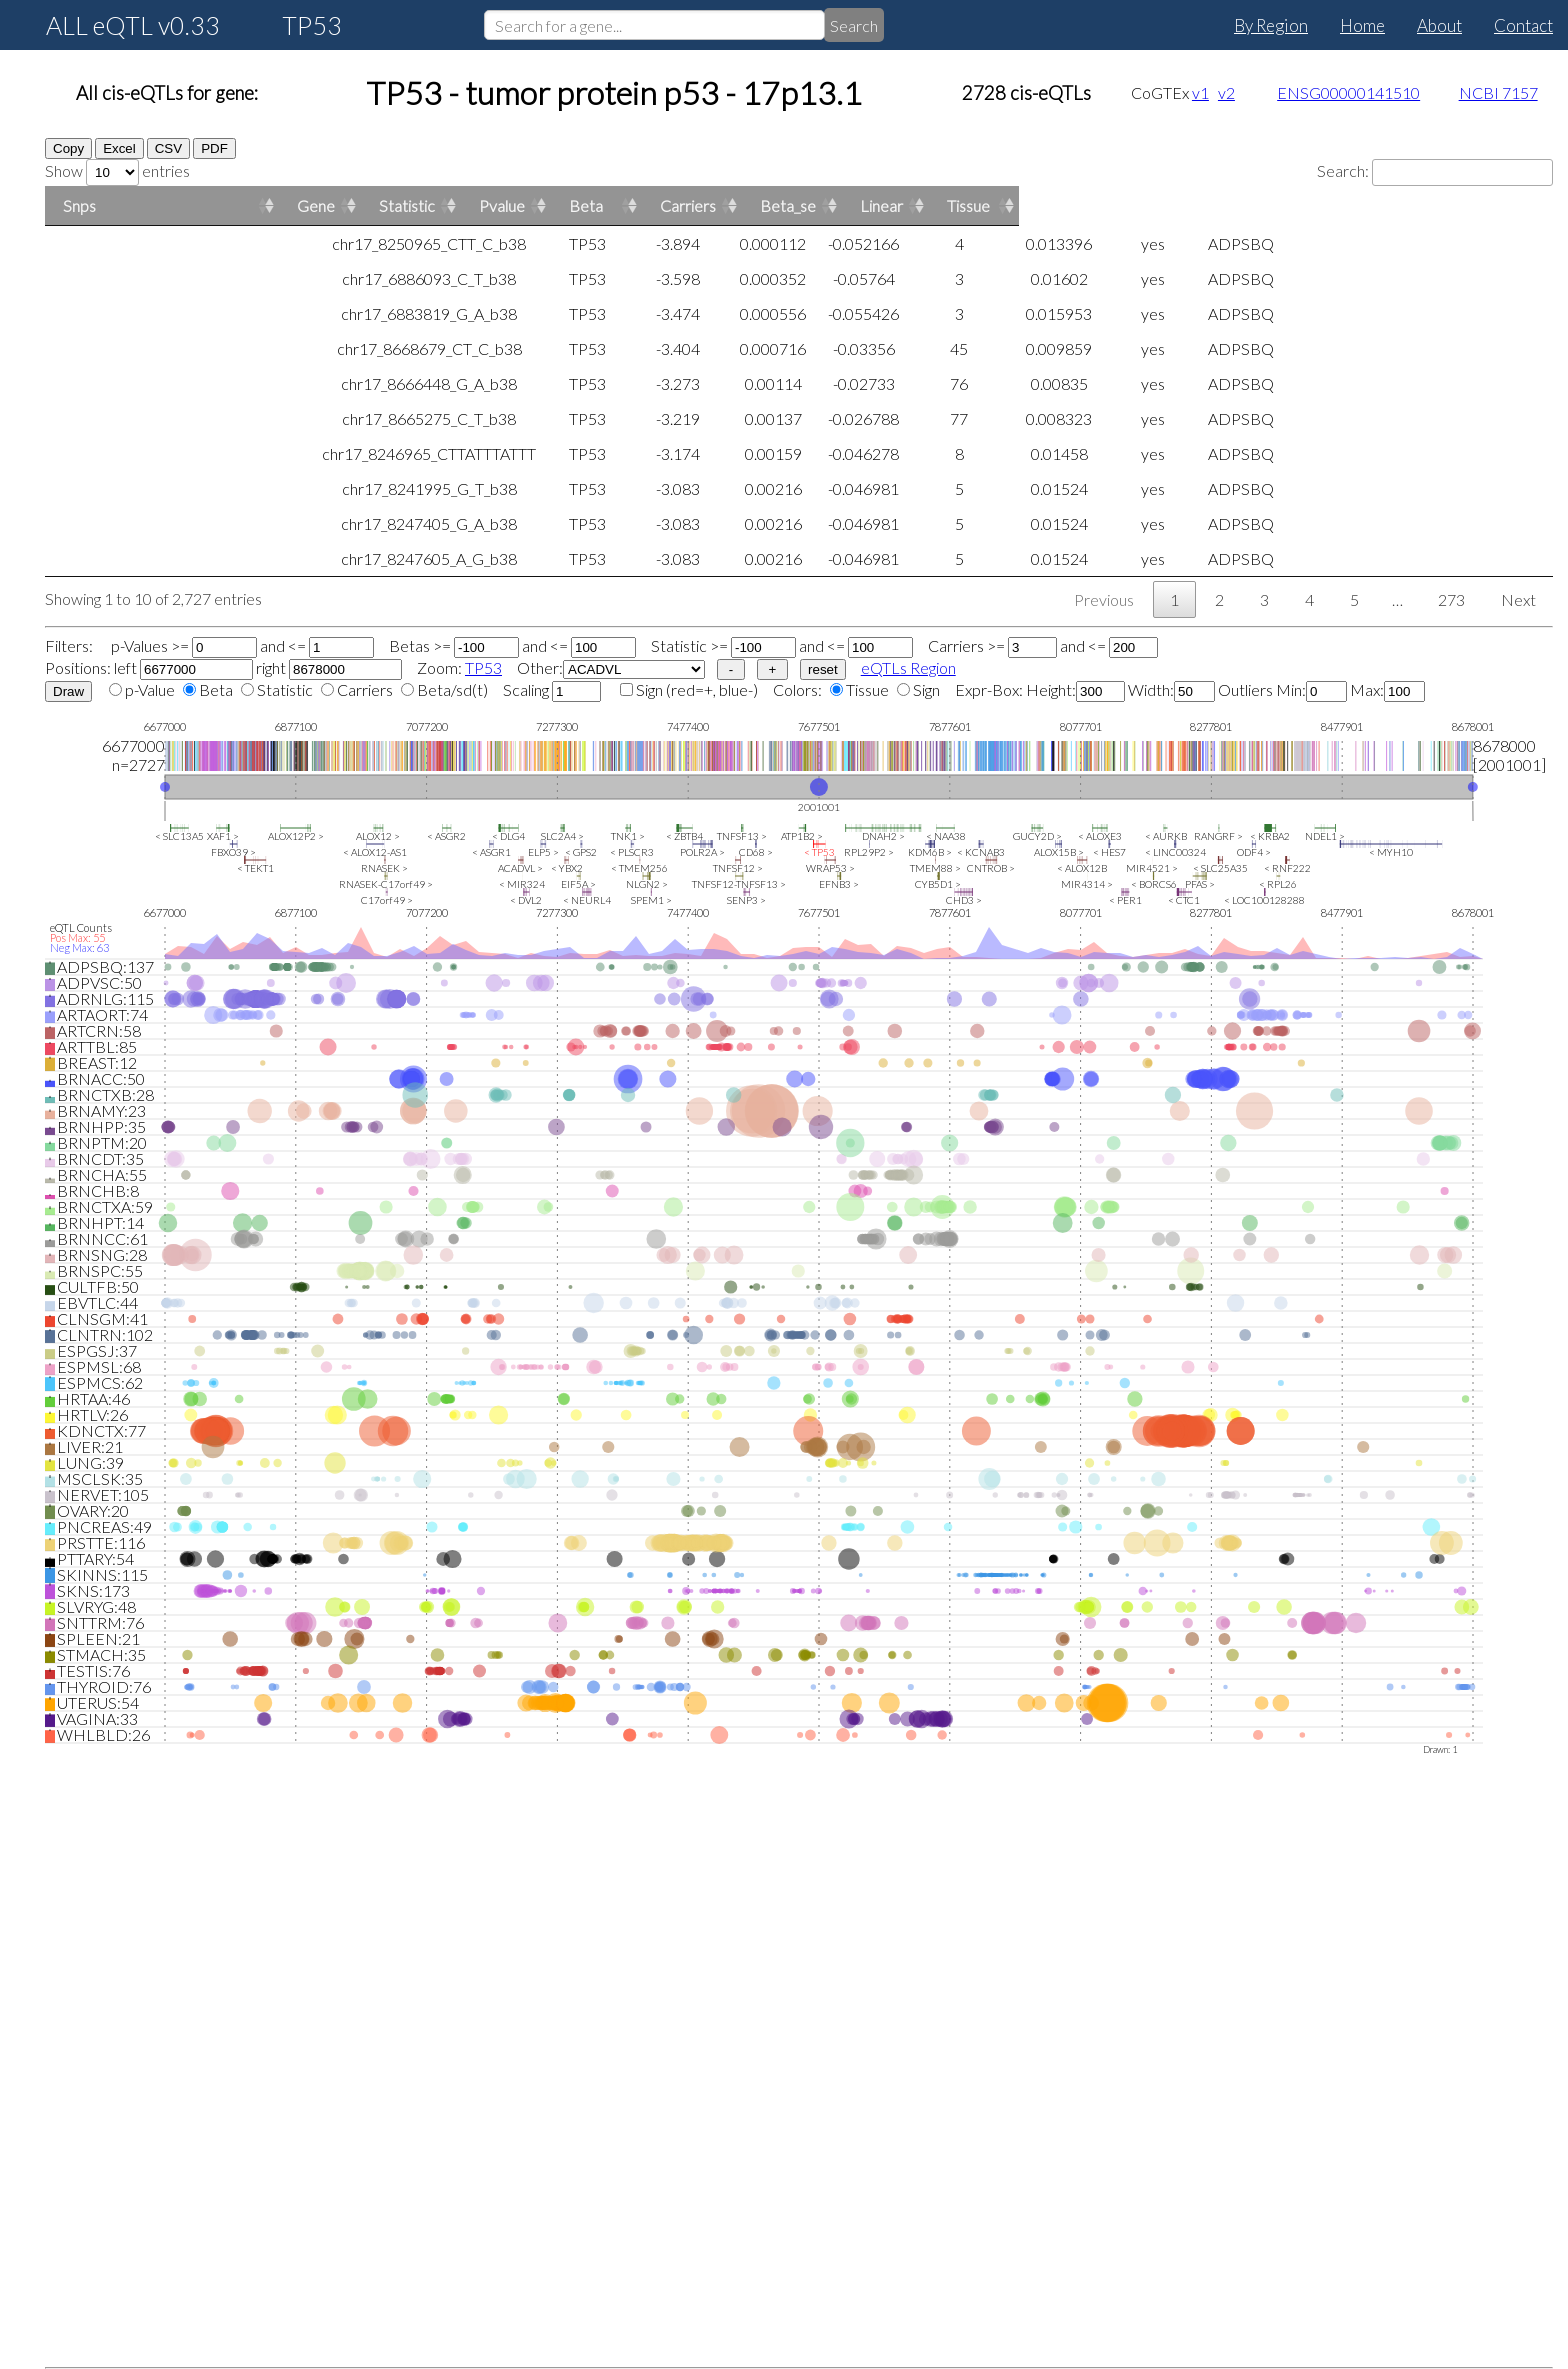 The height and width of the screenshot is (2369, 1568). What do you see at coordinates (883, 836) in the screenshot?
I see `DNAH2 >` at bounding box center [883, 836].